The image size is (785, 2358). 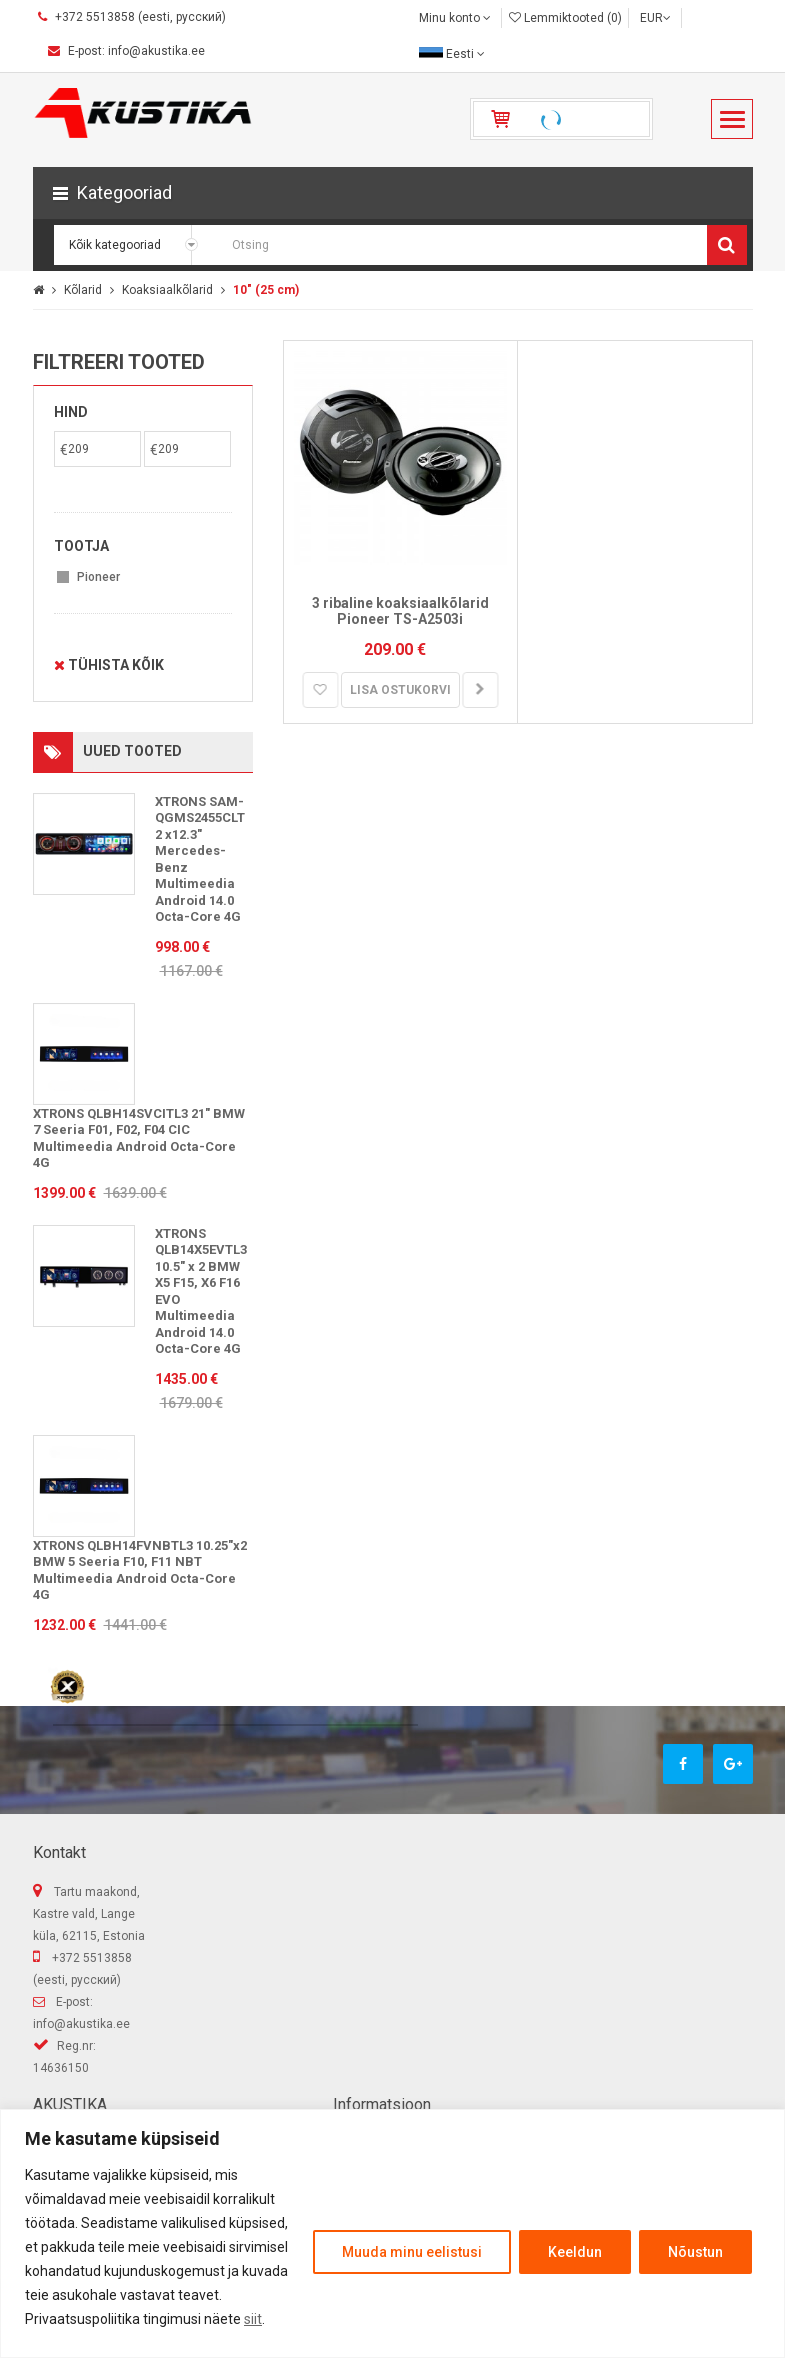 What do you see at coordinates (140, 1570) in the screenshot?
I see `XTRONS QLBH14FVNBTL3 10.25"x2 BMW 5 Seeria F10, F11 NBT Multimeedia Android Octa-Core 4G` at bounding box center [140, 1570].